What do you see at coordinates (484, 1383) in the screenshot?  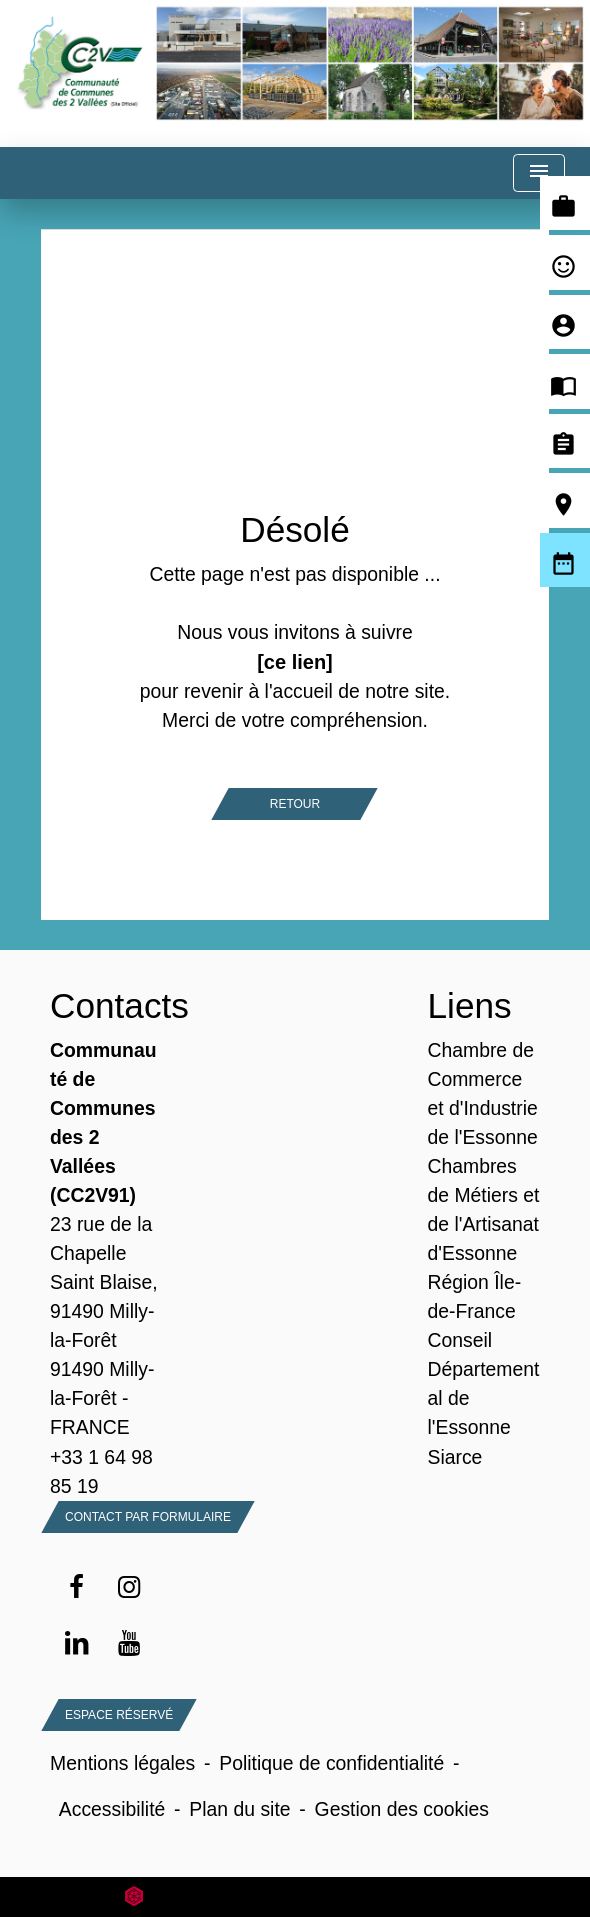 I see `Conseil Départemental de l'Essonne` at bounding box center [484, 1383].